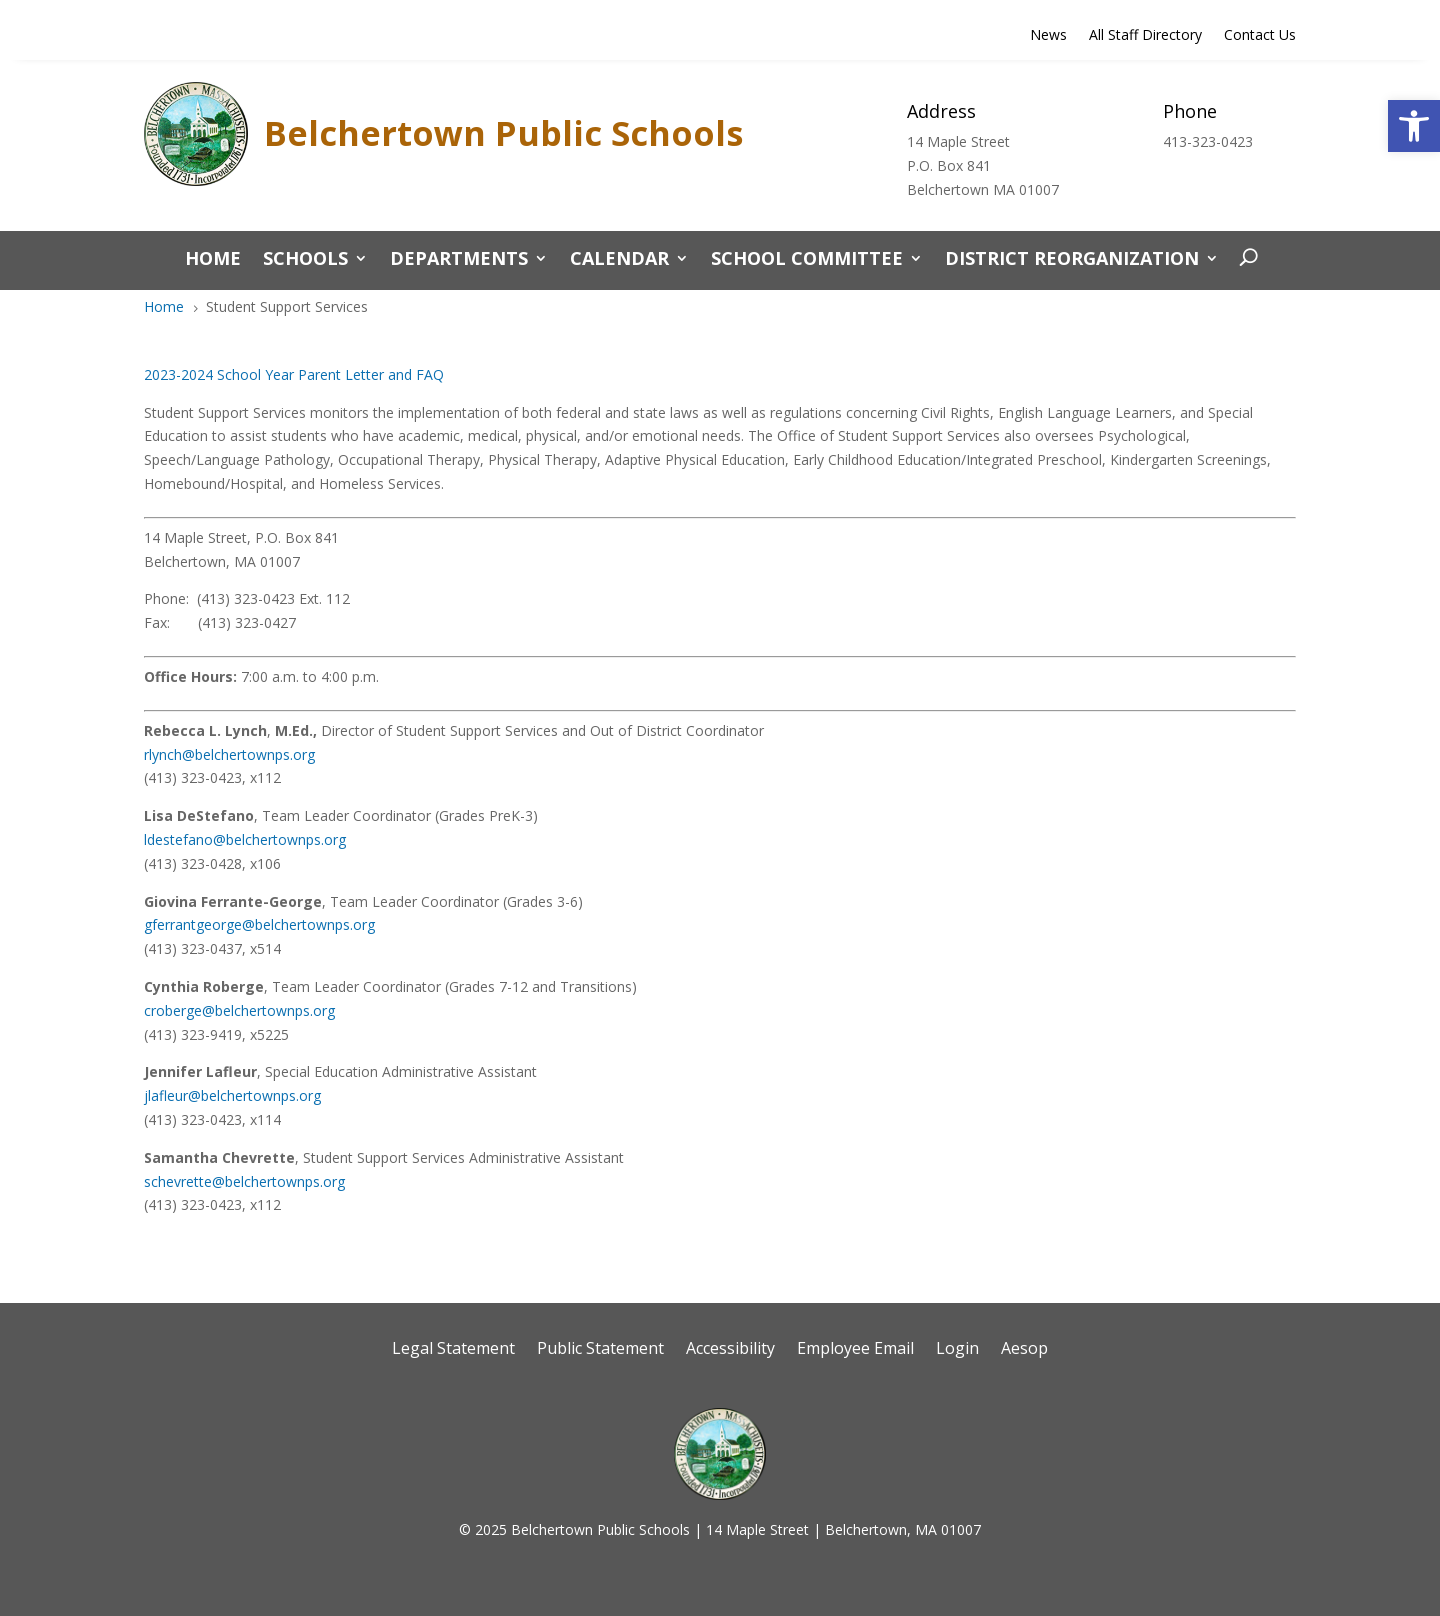 The height and width of the screenshot is (1616, 1440). I want to click on School Committee, so click(807, 260).